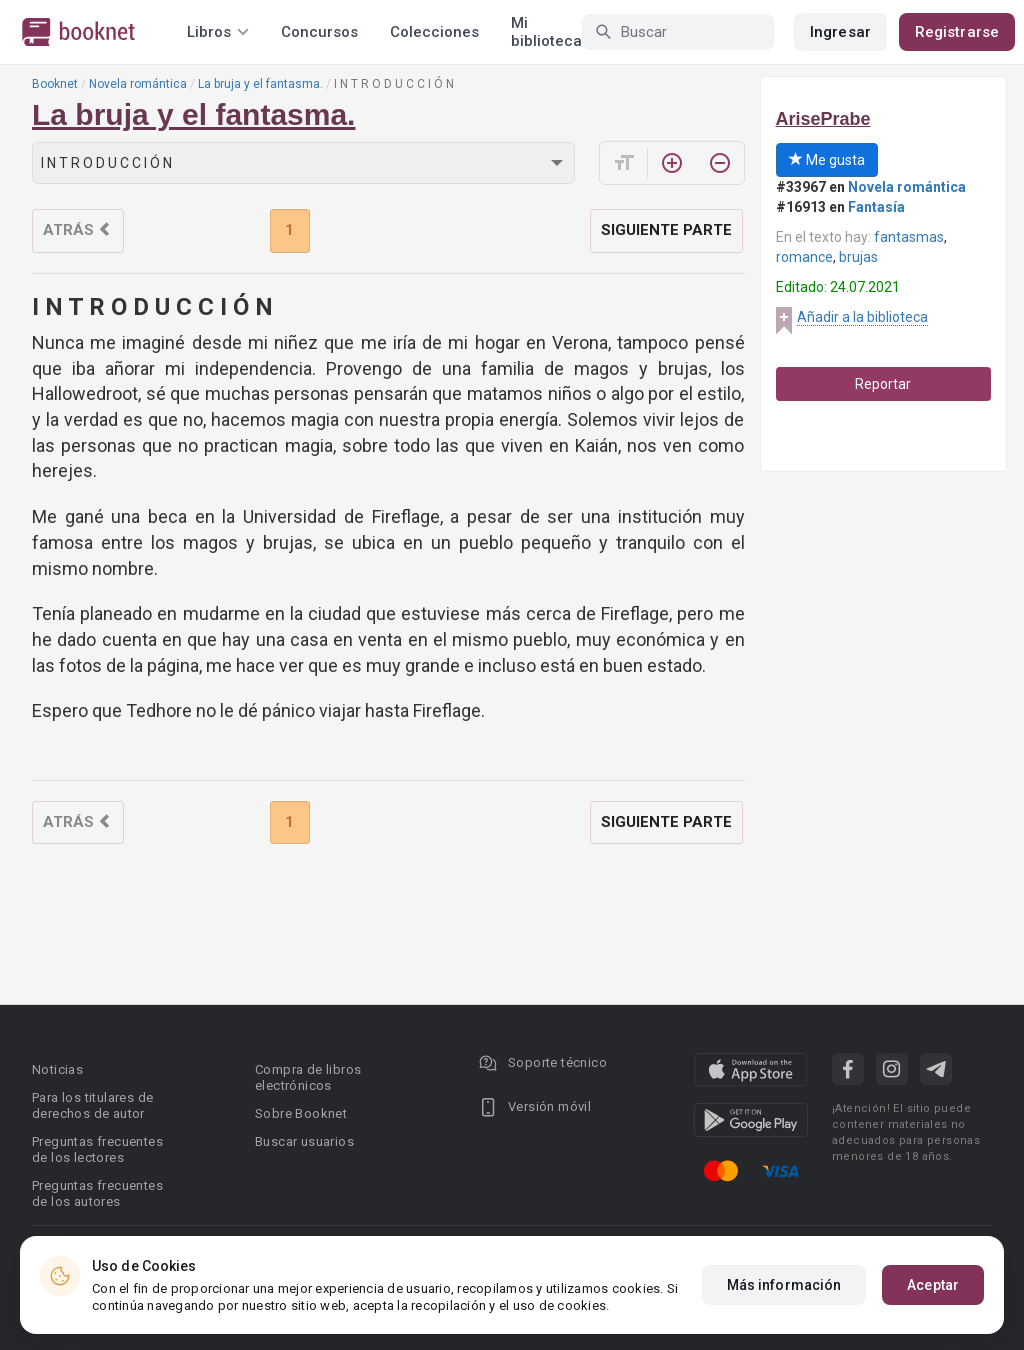 The image size is (1024, 1350). What do you see at coordinates (858, 257) in the screenshot?
I see `brujas` at bounding box center [858, 257].